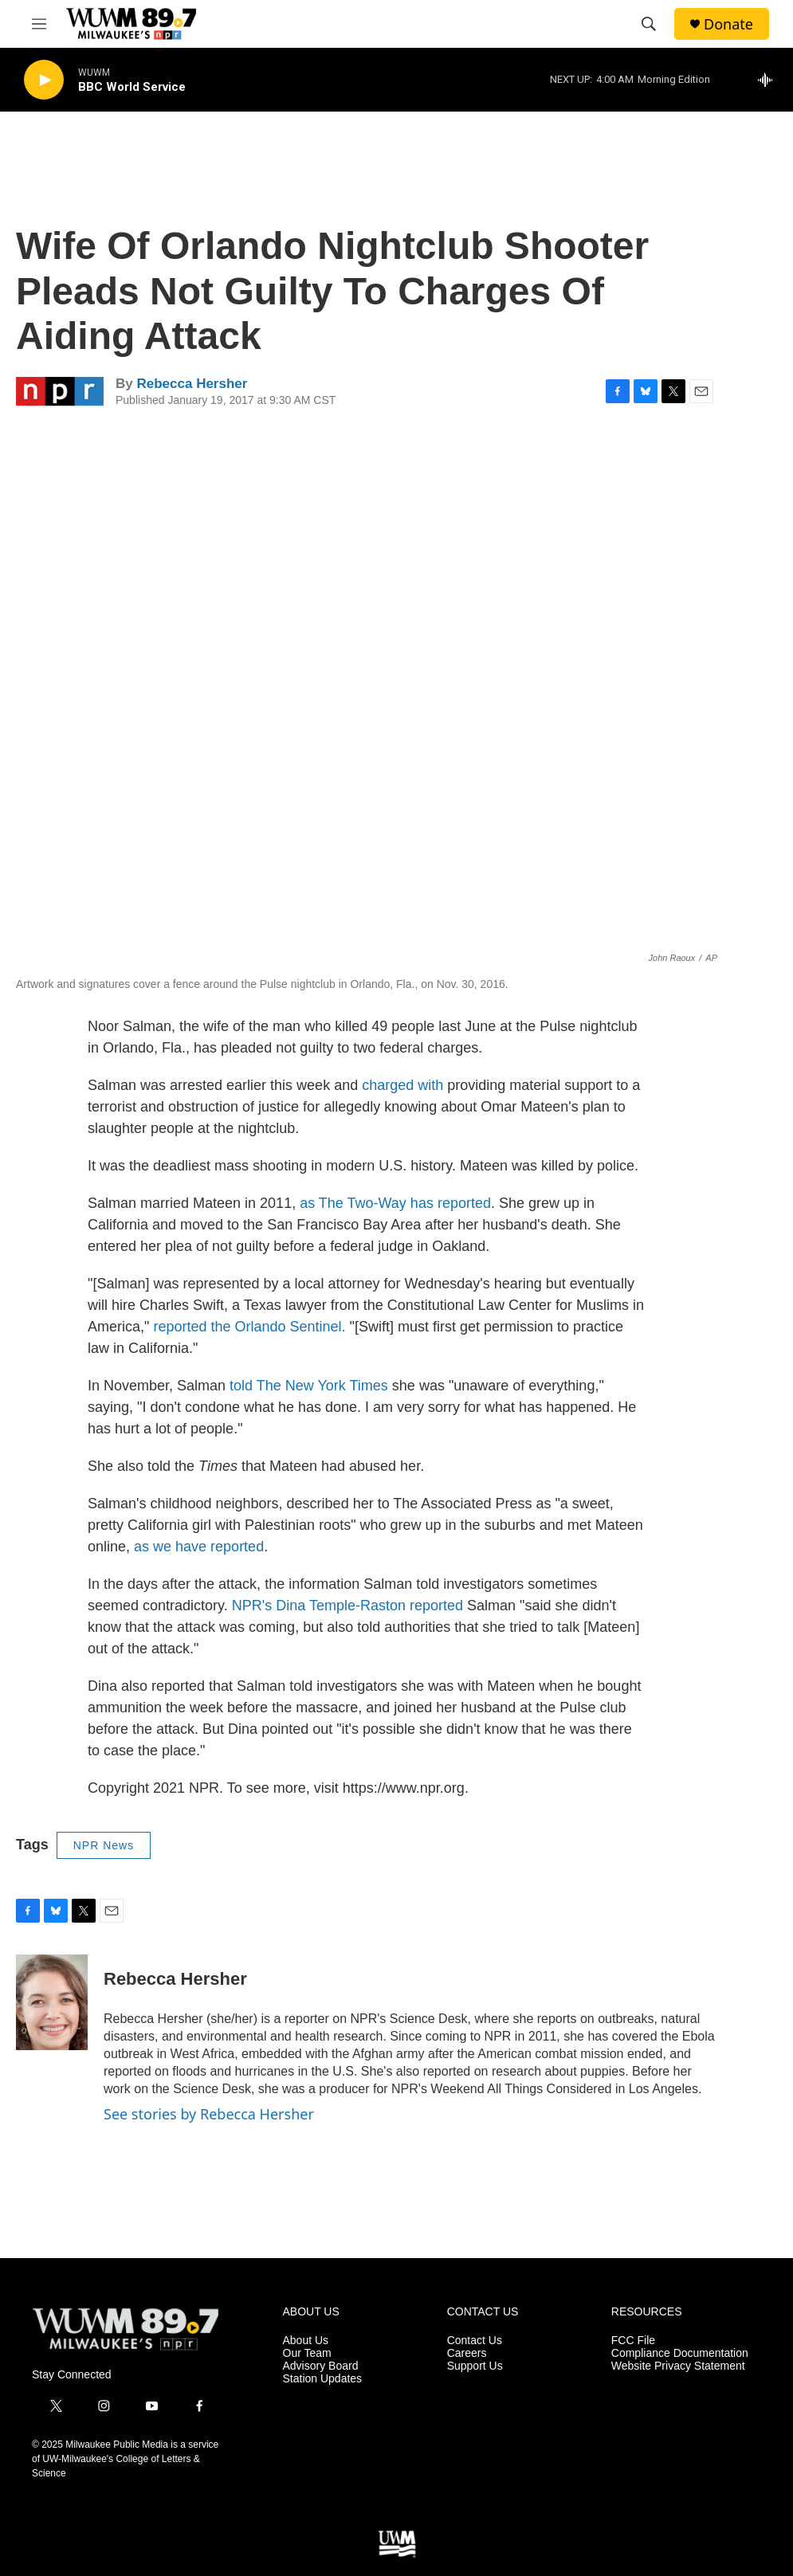  I want to click on Contact Us, so click(474, 2341).